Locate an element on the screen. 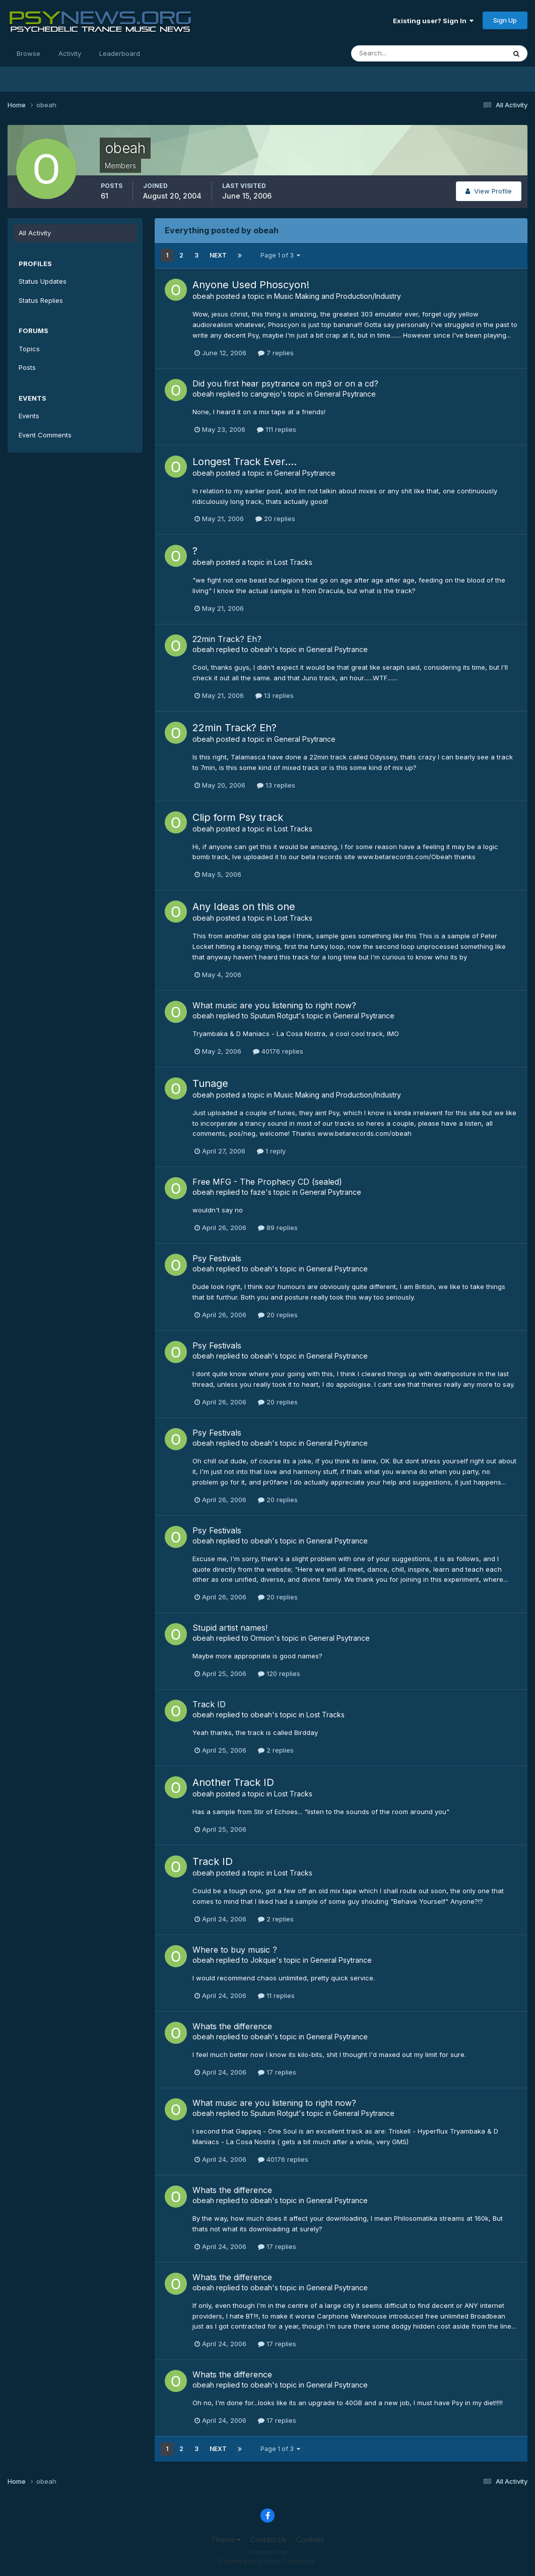  Next is located at coordinates (218, 255).